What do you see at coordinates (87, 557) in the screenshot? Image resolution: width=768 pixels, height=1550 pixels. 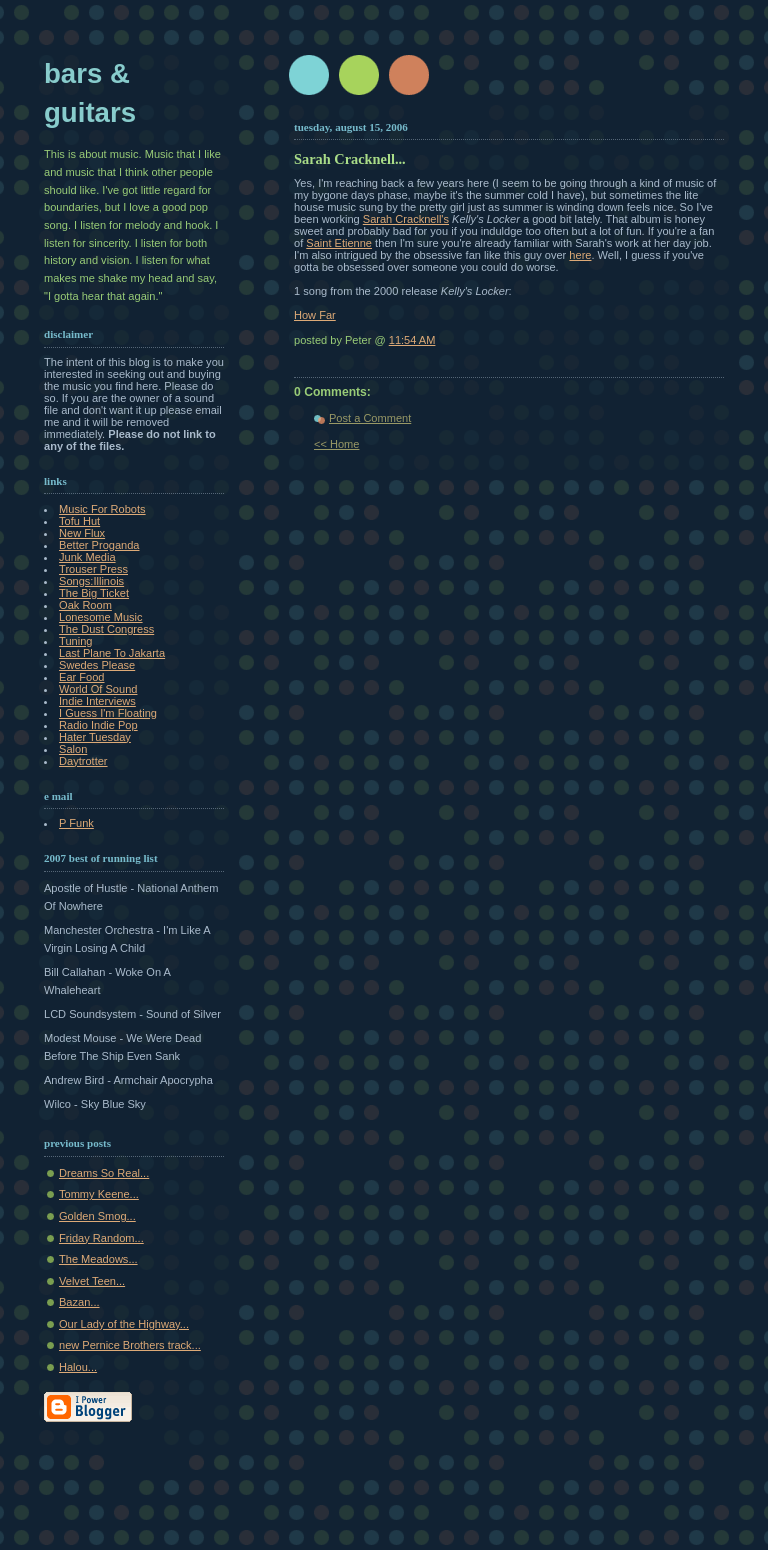 I see `Junk Media` at bounding box center [87, 557].